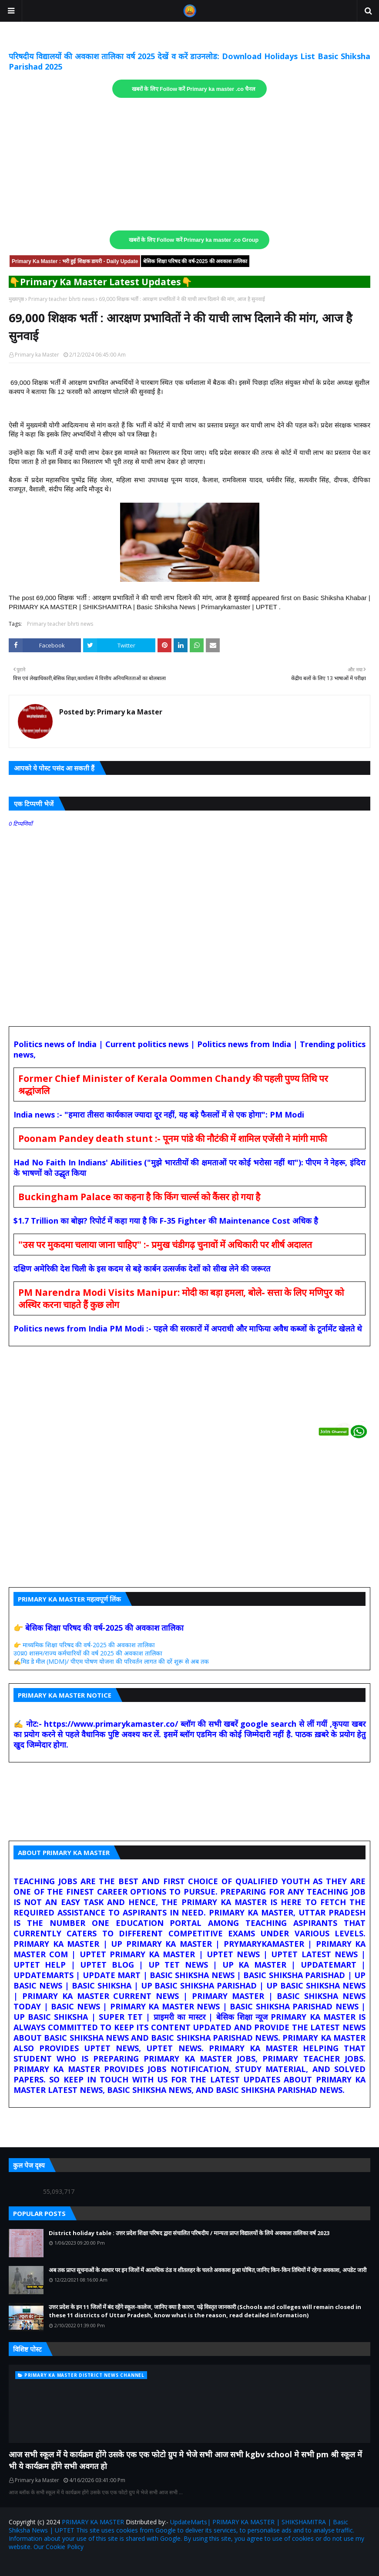 This screenshot has width=379, height=2576. I want to click on [Advertisement], so click(189, 164).